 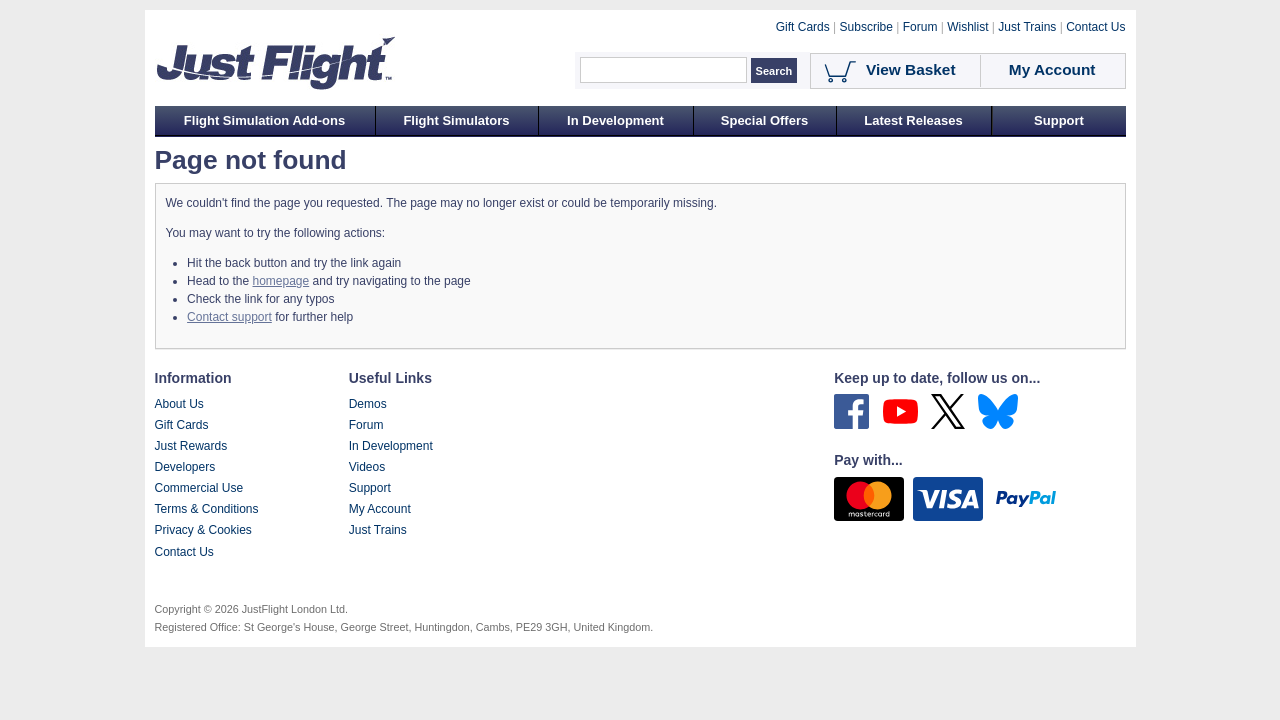 I want to click on Contact support, so click(x=229, y=317).